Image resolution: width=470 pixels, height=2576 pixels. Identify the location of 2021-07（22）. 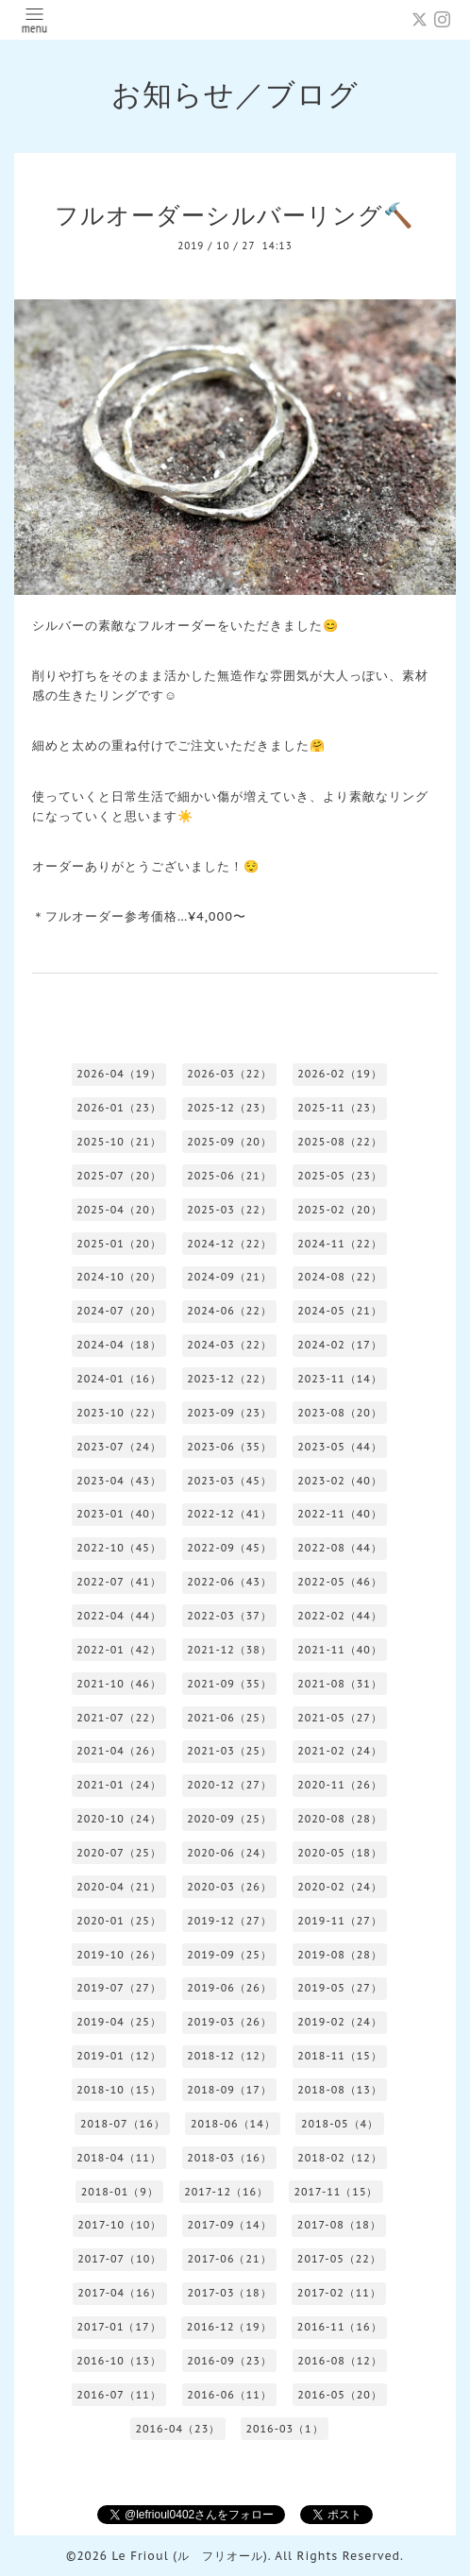
(118, 1717).